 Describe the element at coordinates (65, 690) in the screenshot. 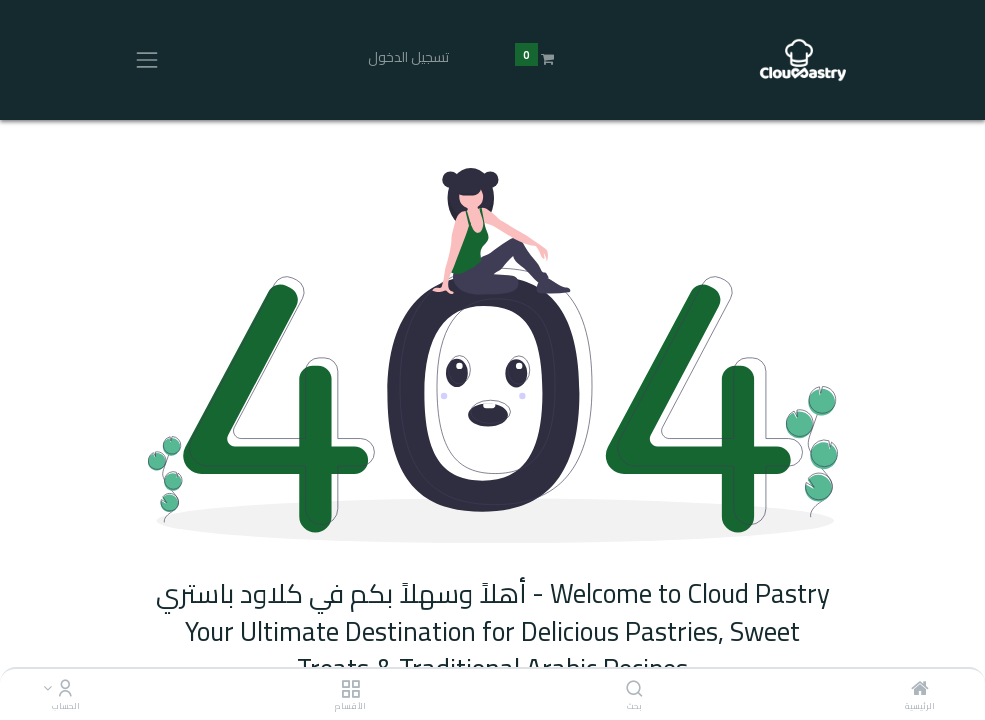

I see `[Account Info]` at that location.